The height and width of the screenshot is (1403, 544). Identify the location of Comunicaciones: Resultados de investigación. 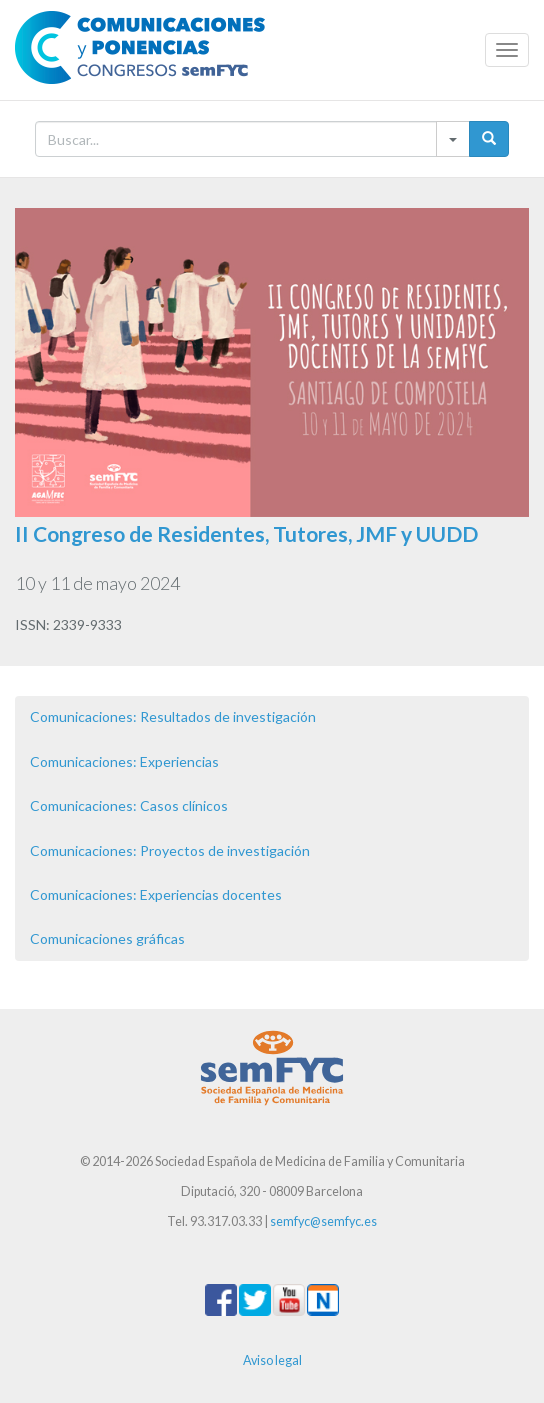
(173, 716).